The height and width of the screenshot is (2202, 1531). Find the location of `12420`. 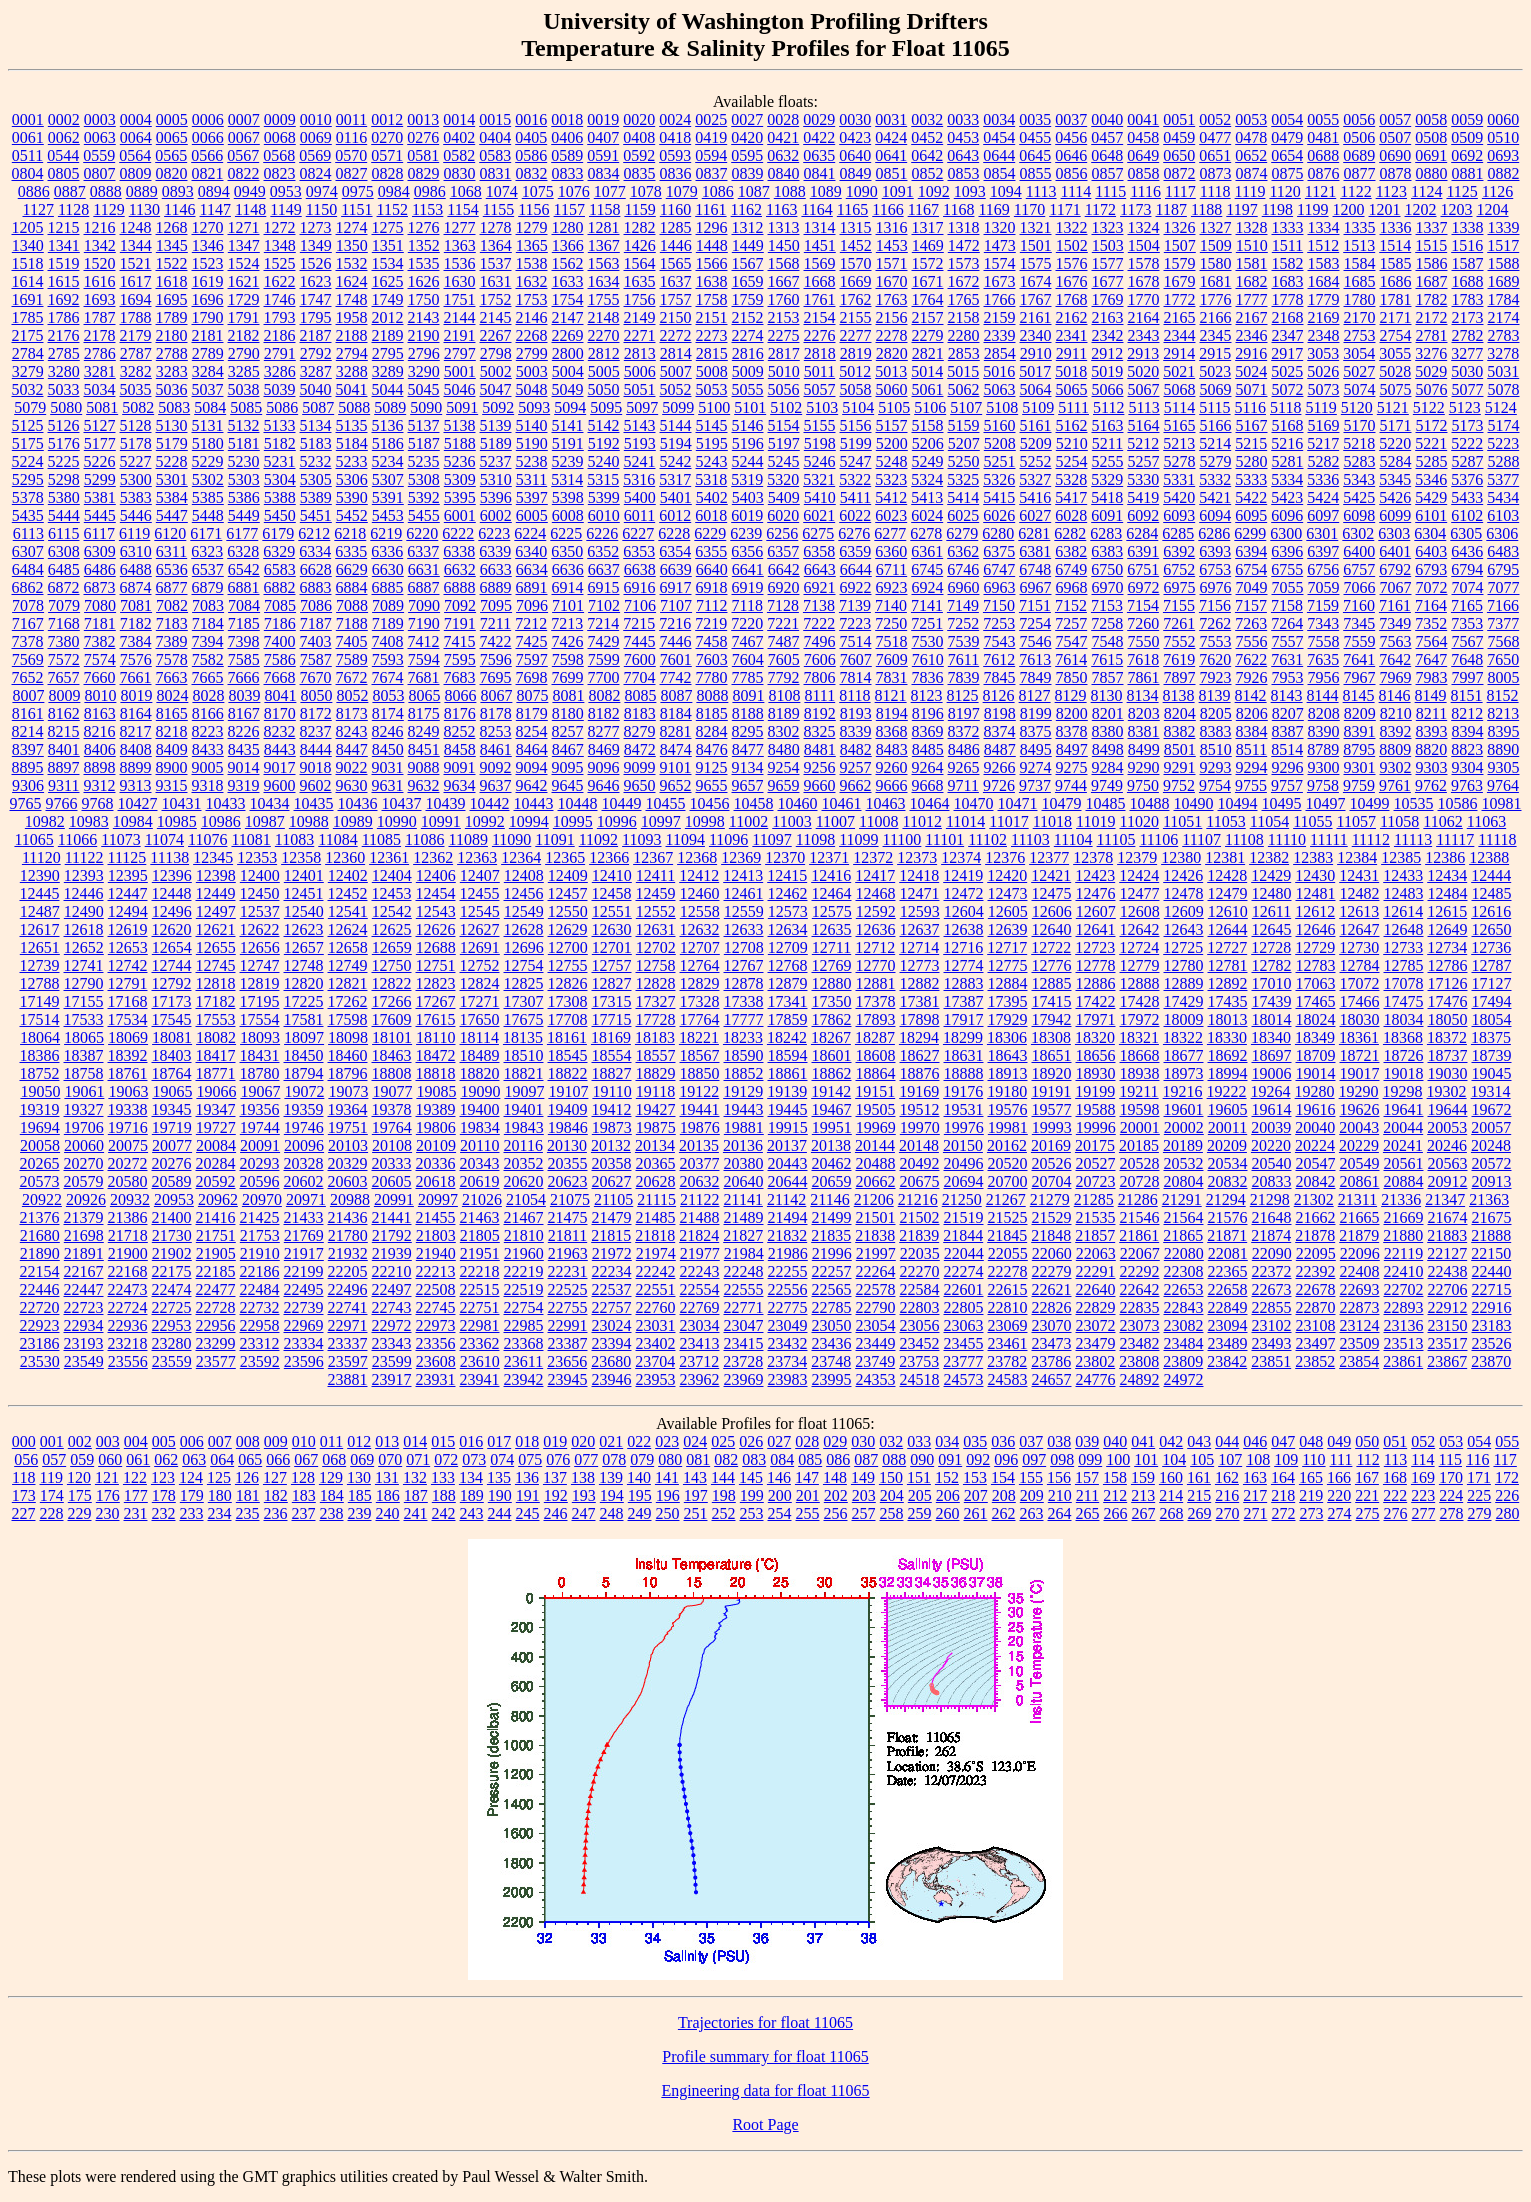

12420 is located at coordinates (1007, 875).